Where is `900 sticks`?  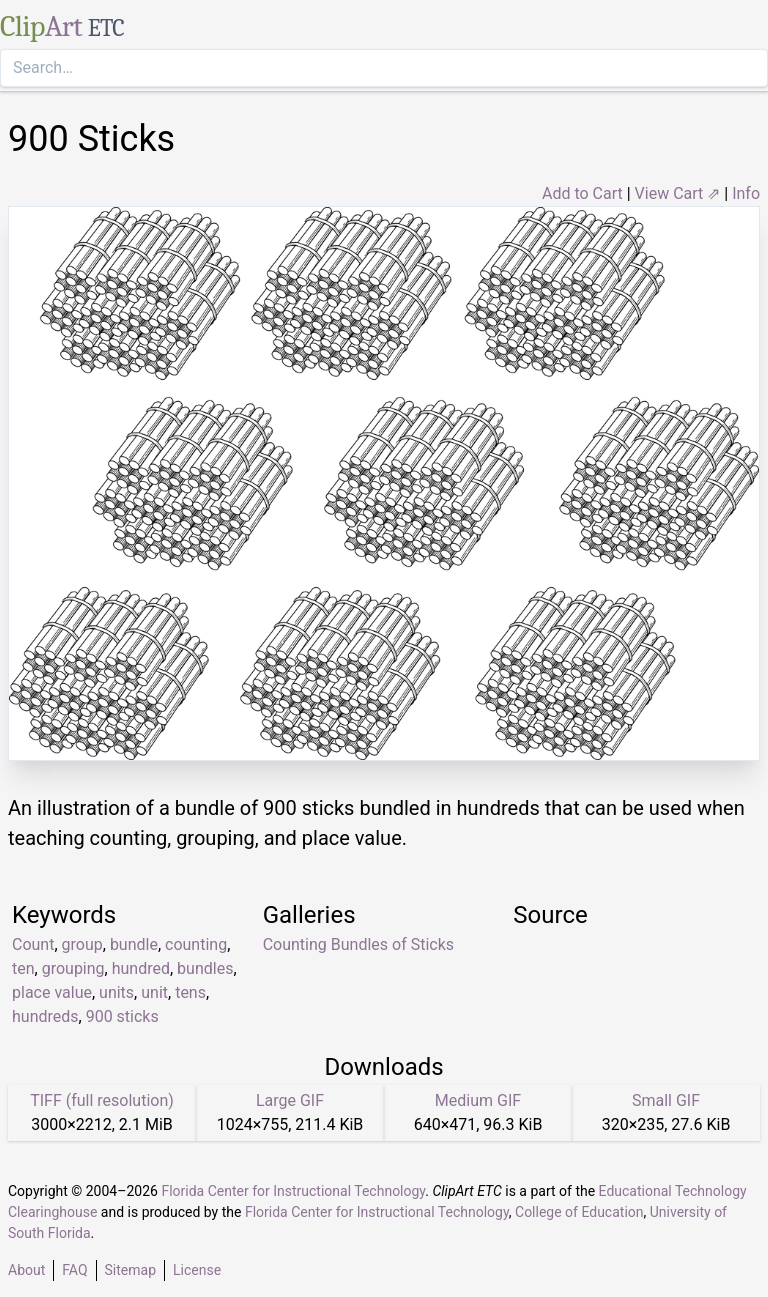
900 sticks is located at coordinates (122, 1016).